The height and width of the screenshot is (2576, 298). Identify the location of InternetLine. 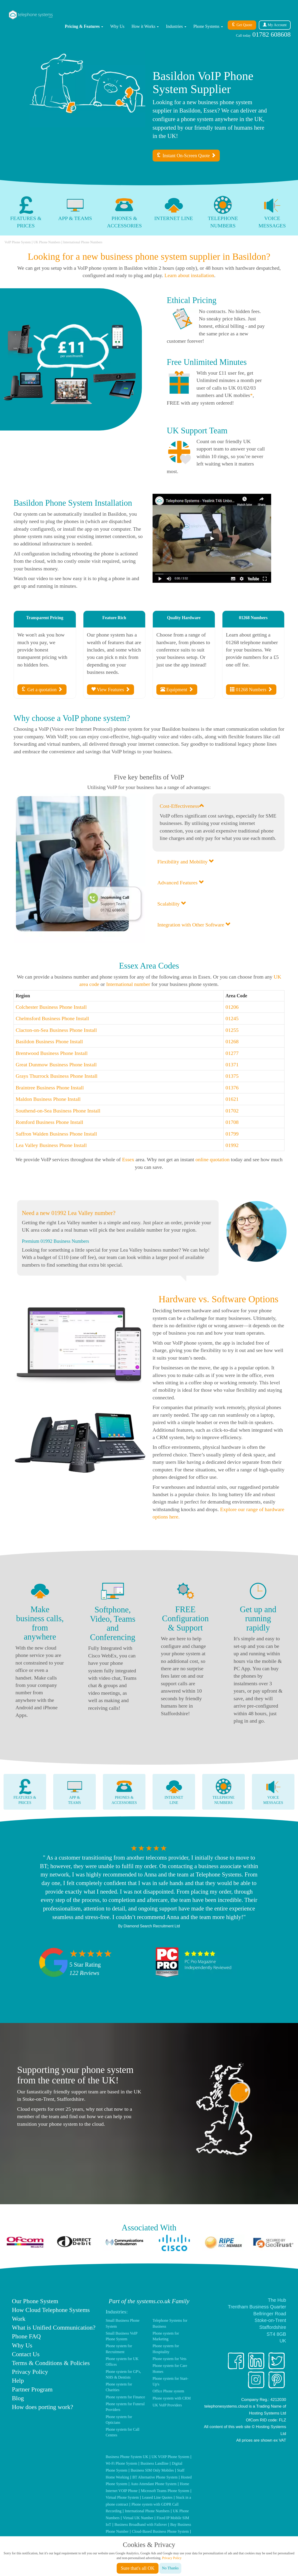
(173, 1791).